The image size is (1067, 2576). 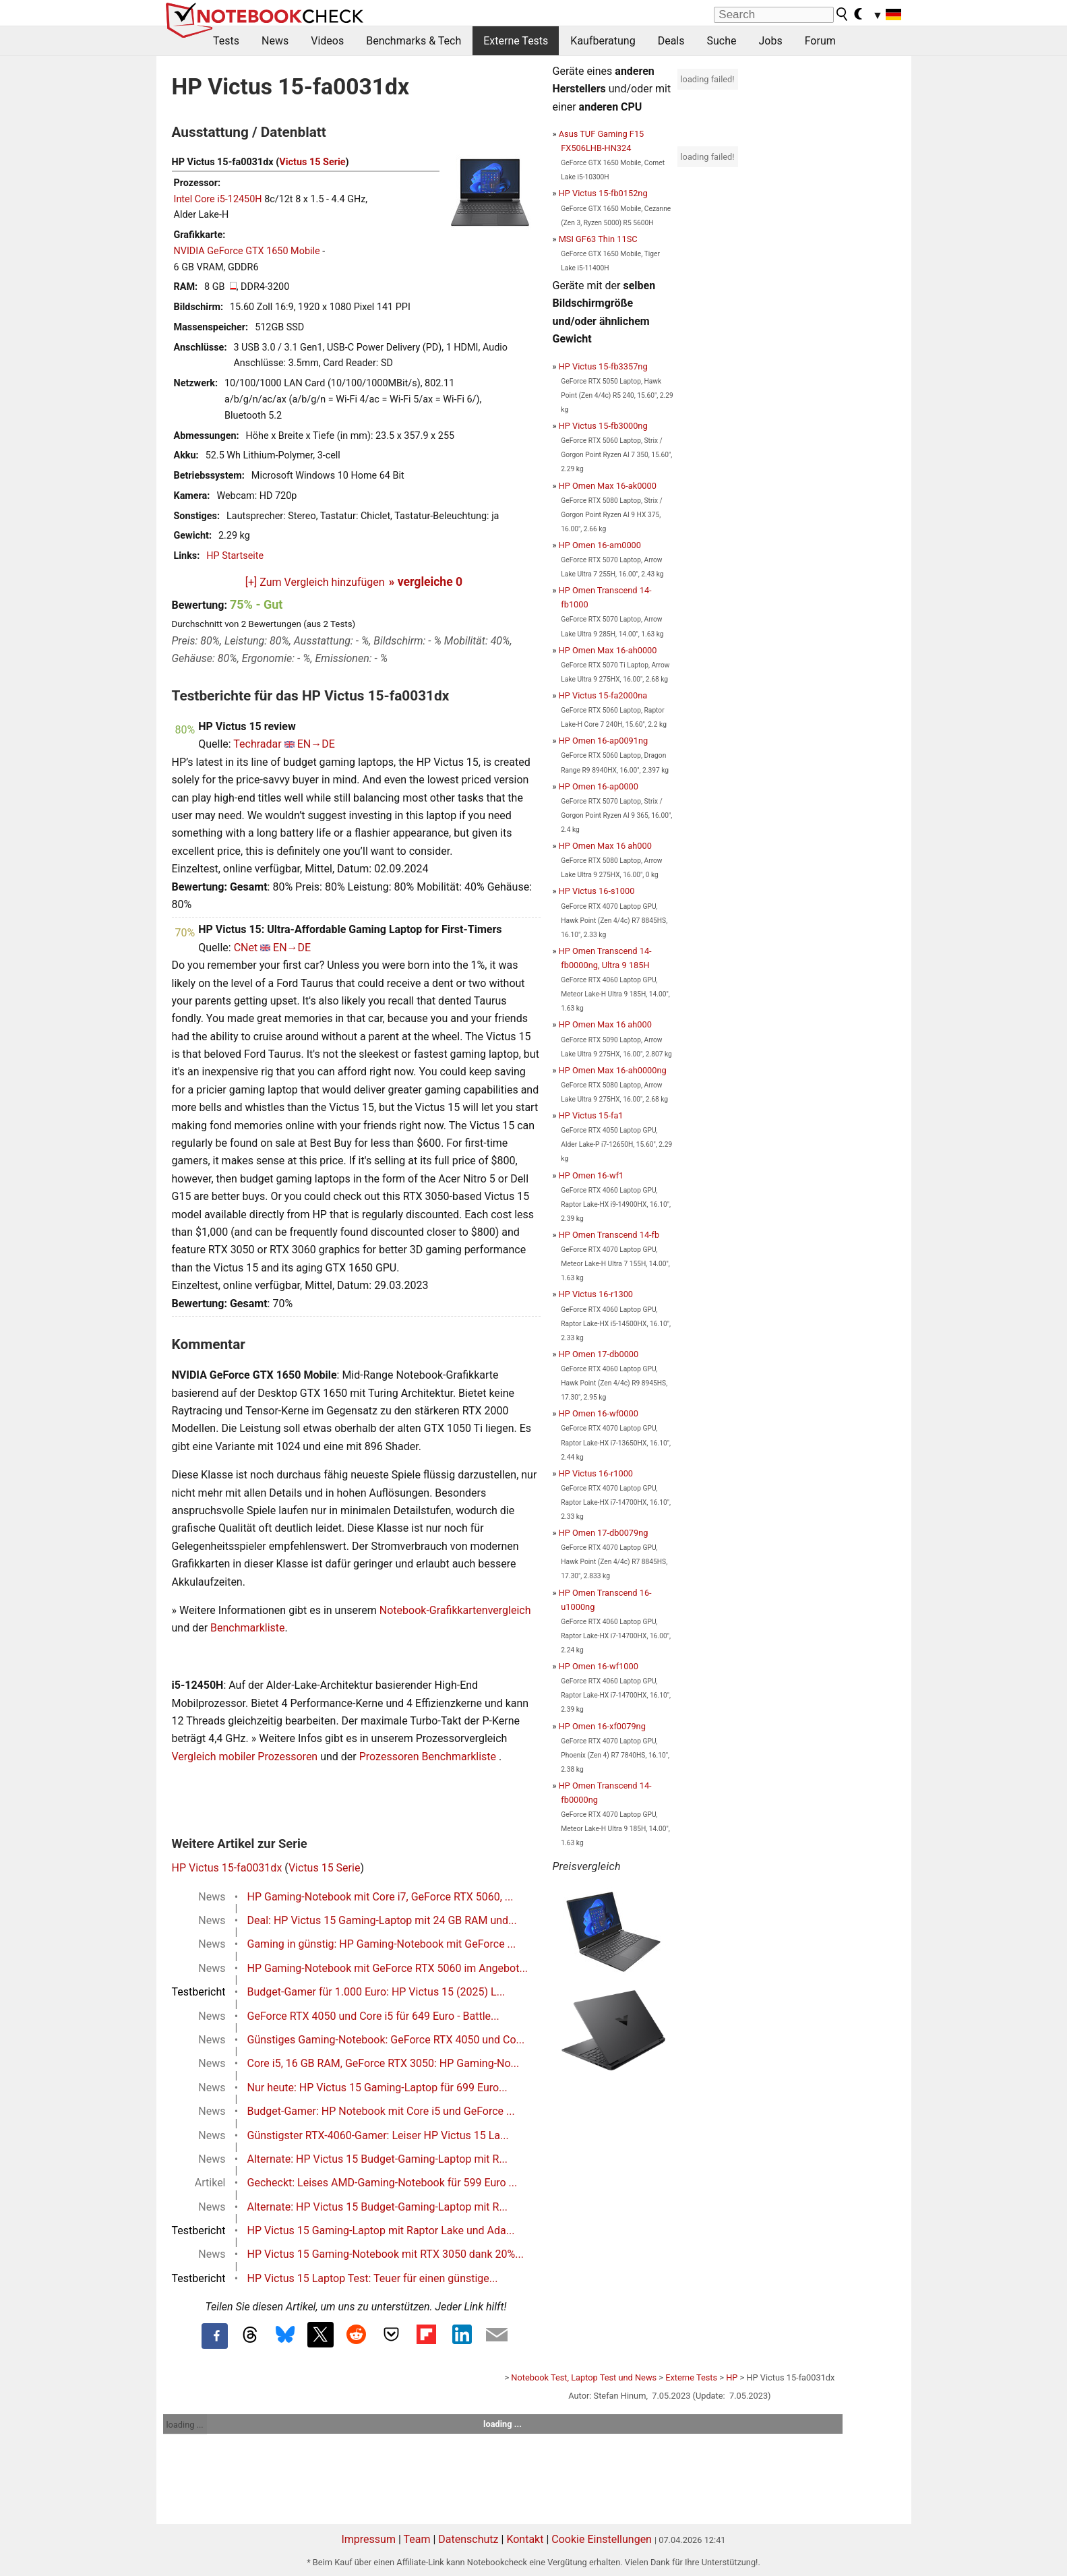 I want to click on Tests, so click(x=226, y=40).